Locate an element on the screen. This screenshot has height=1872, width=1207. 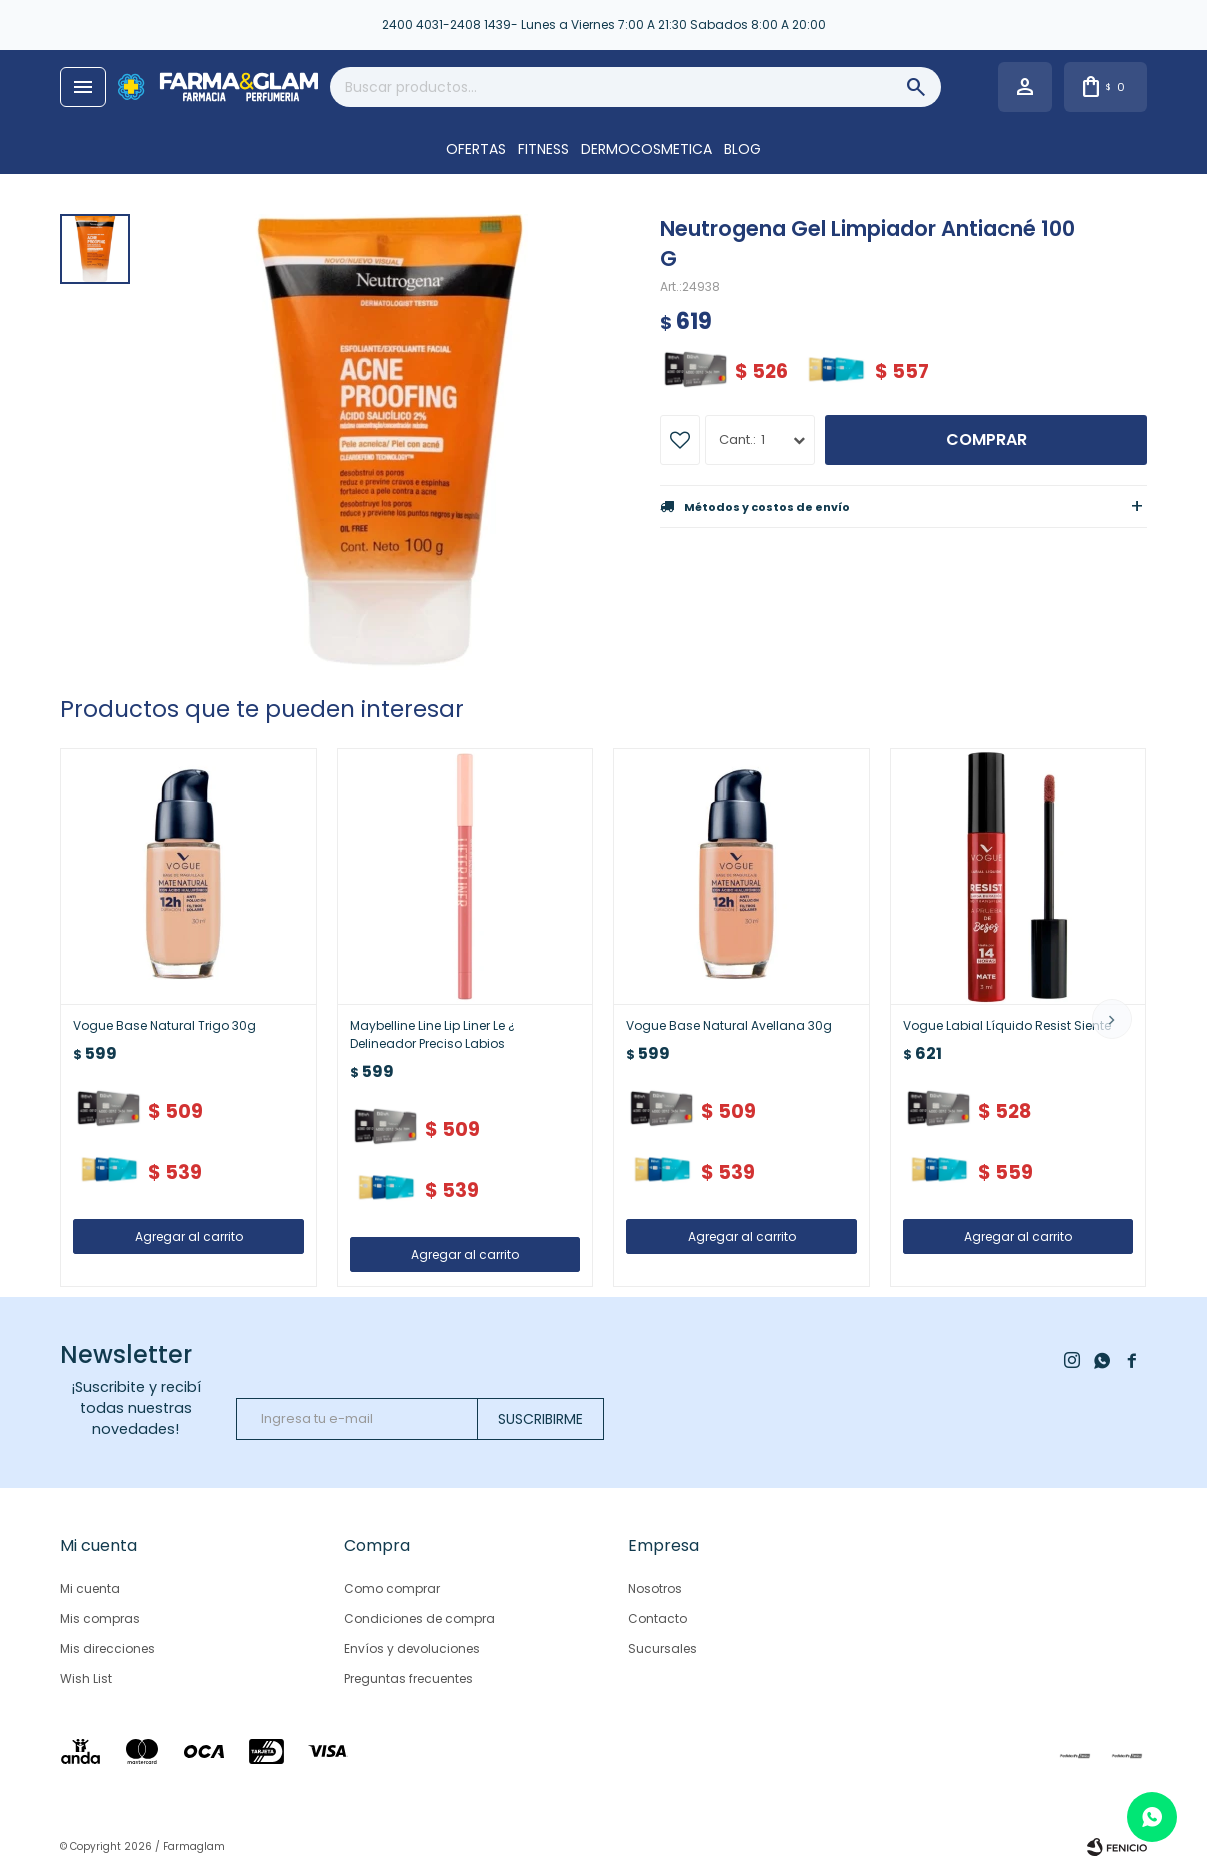
Sucursales is located at coordinates (662, 1648).